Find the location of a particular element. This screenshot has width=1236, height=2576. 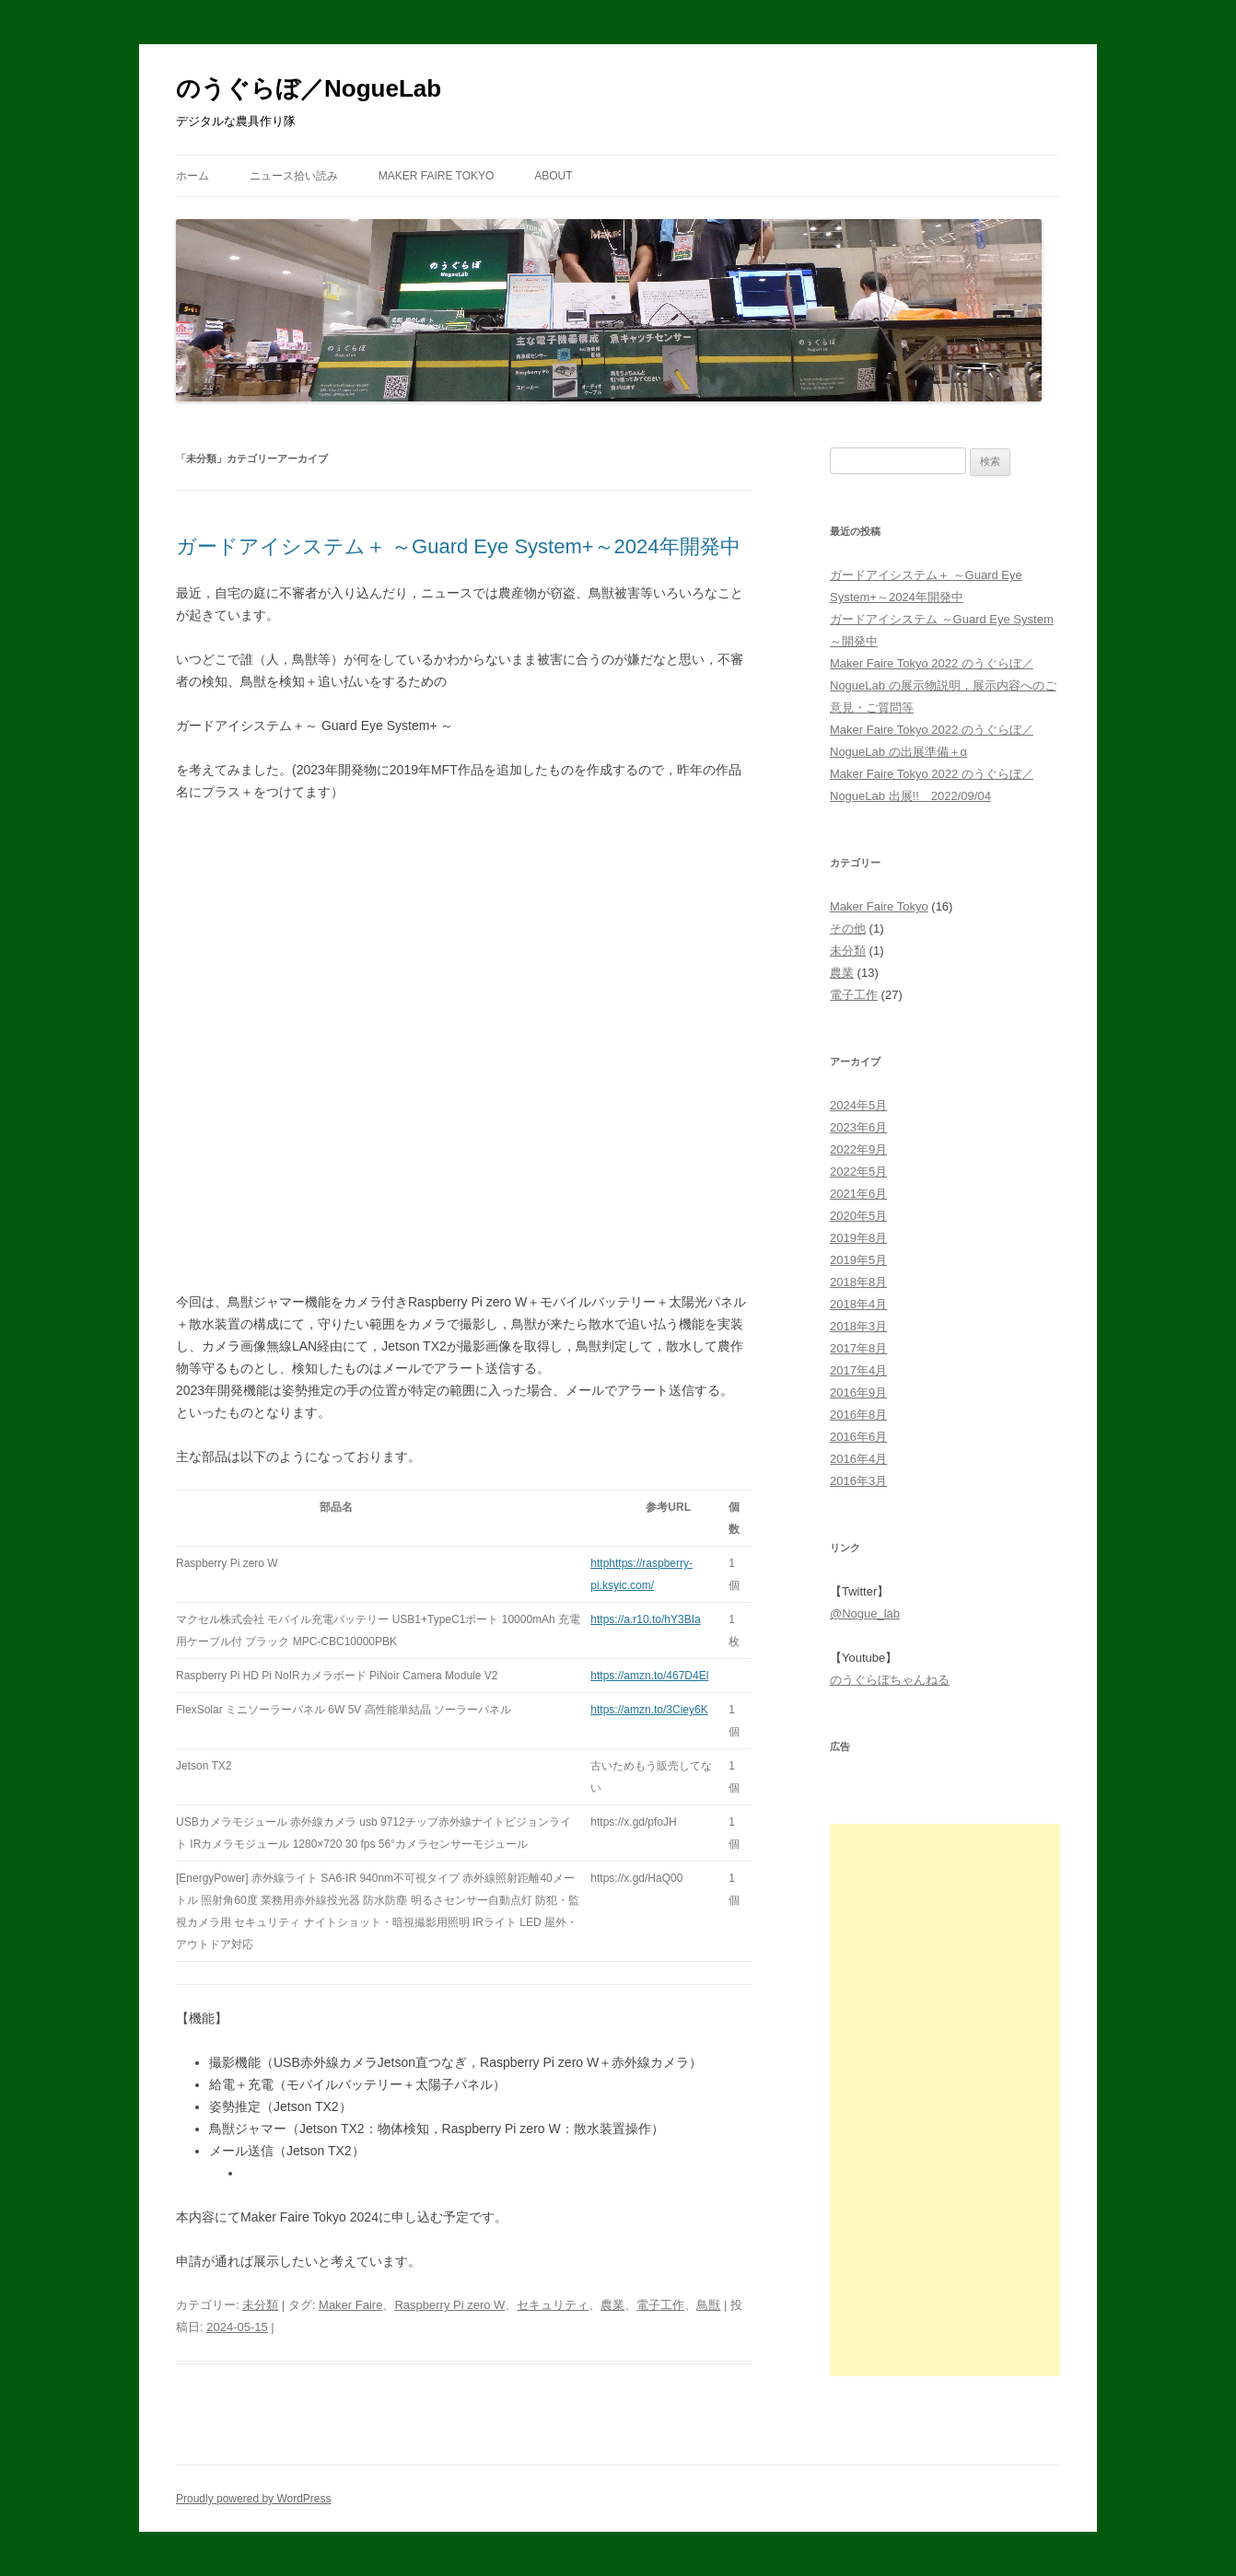

2024年5月 is located at coordinates (858, 1105).